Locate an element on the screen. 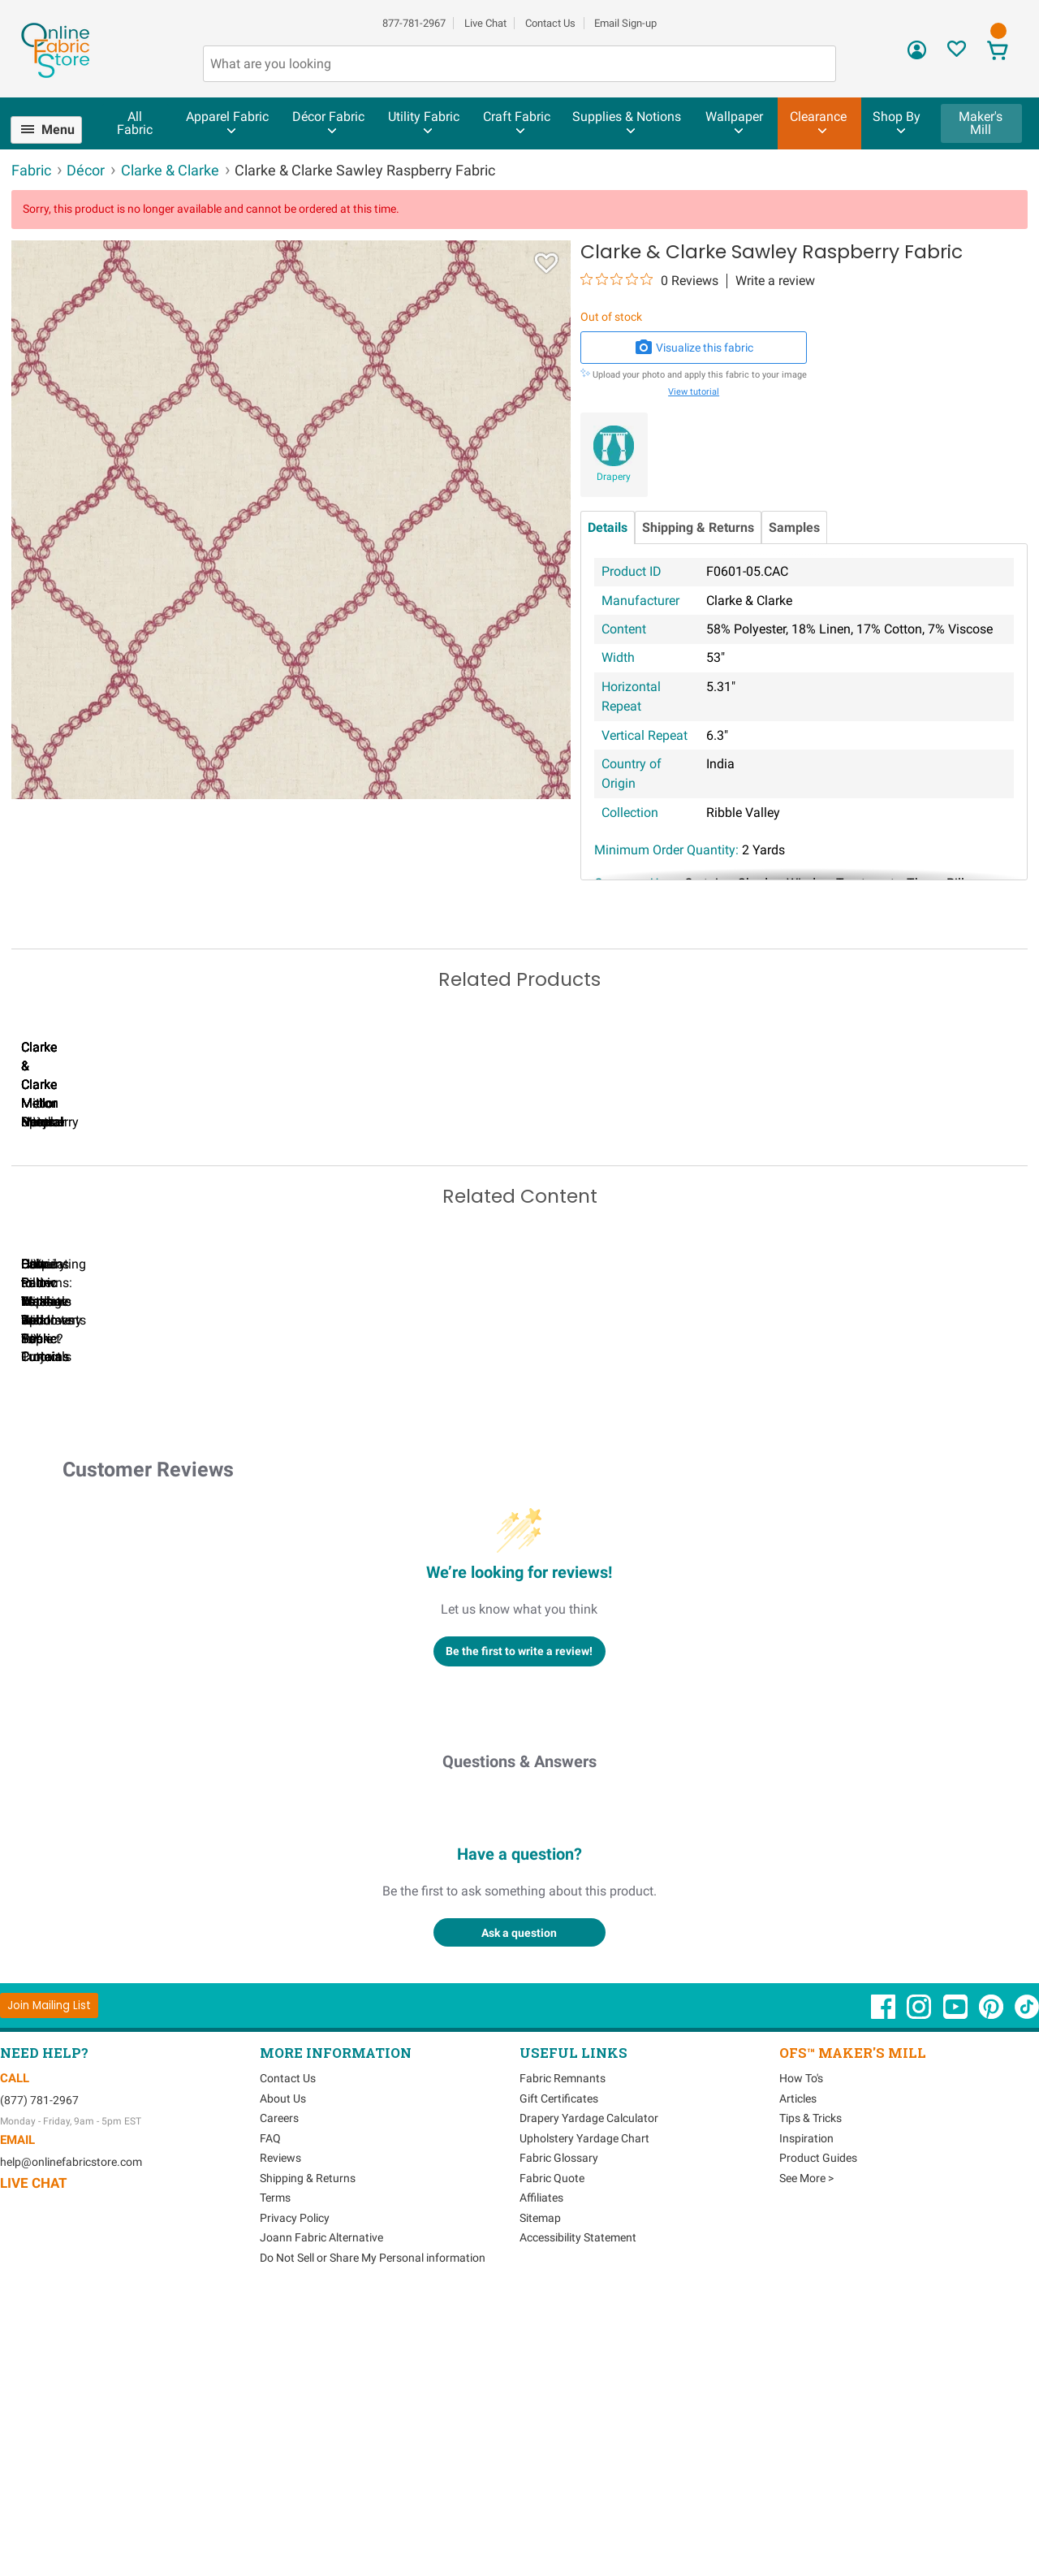 The width and height of the screenshot is (1039, 2576). Gift Certificates is located at coordinates (559, 2371).